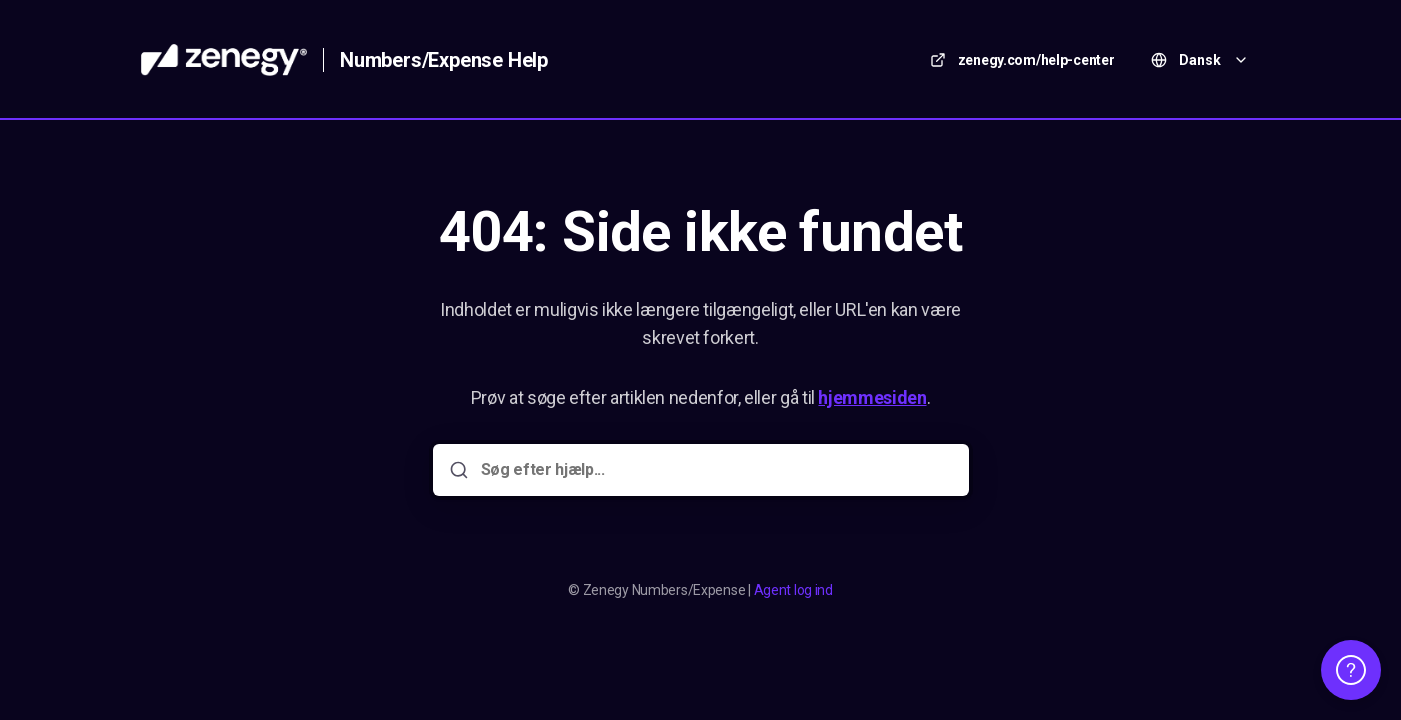 Image resolution: width=1401 pixels, height=720 pixels. Describe the element at coordinates (224, 60) in the screenshot. I see `[Hjem]` at that location.